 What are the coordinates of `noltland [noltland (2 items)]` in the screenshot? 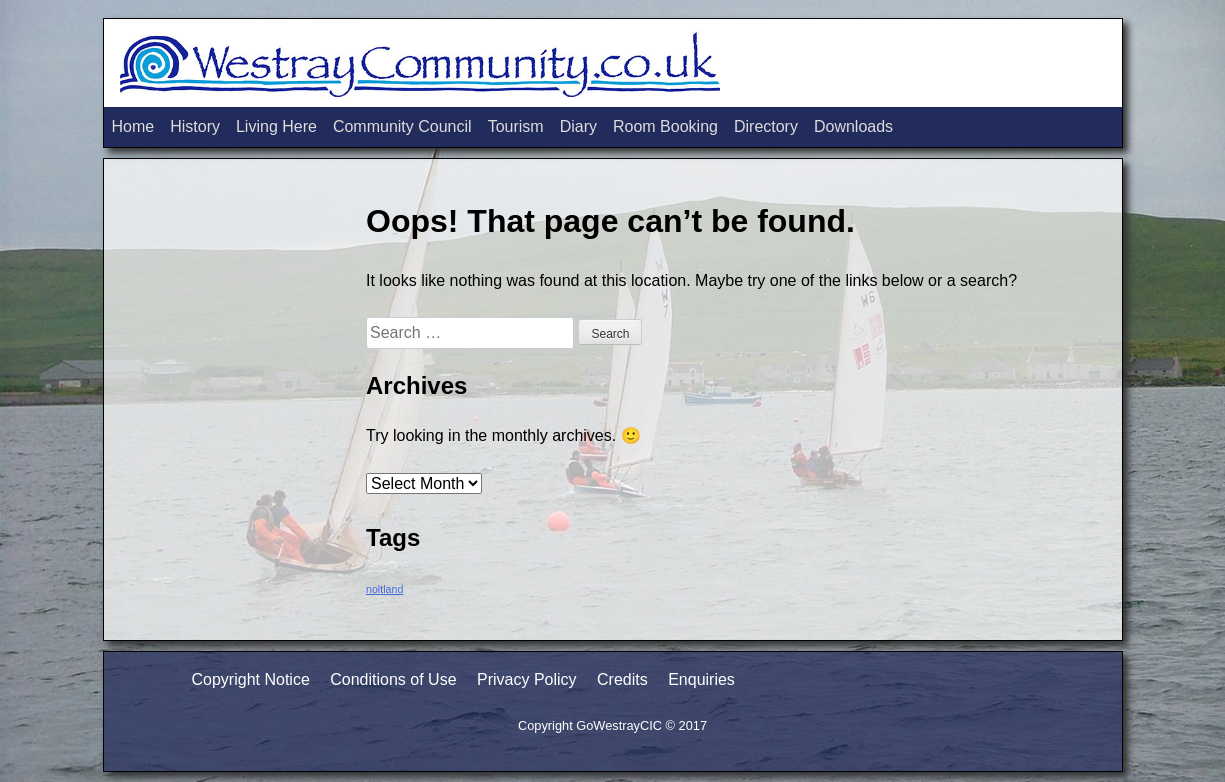 It's located at (384, 589).